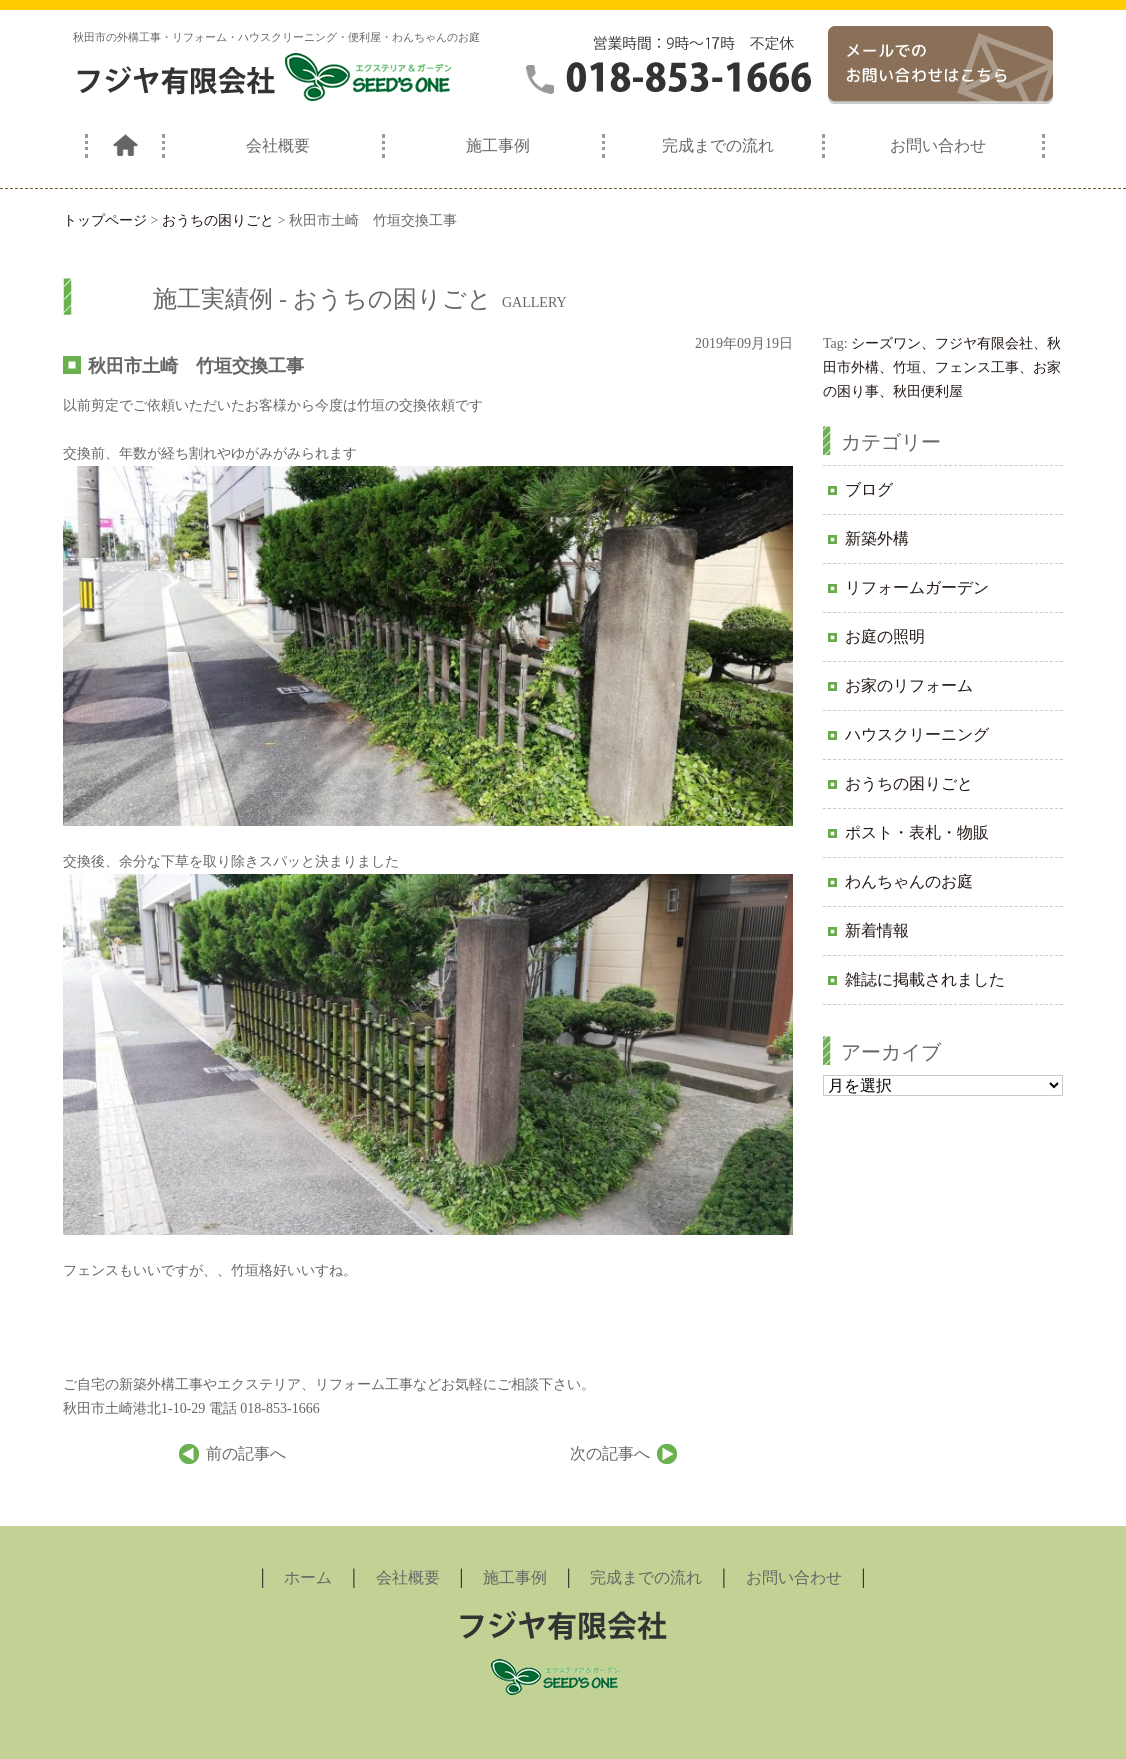 The height and width of the screenshot is (1759, 1126). Describe the element at coordinates (938, 145) in the screenshot. I see `お問い合わせ` at that location.